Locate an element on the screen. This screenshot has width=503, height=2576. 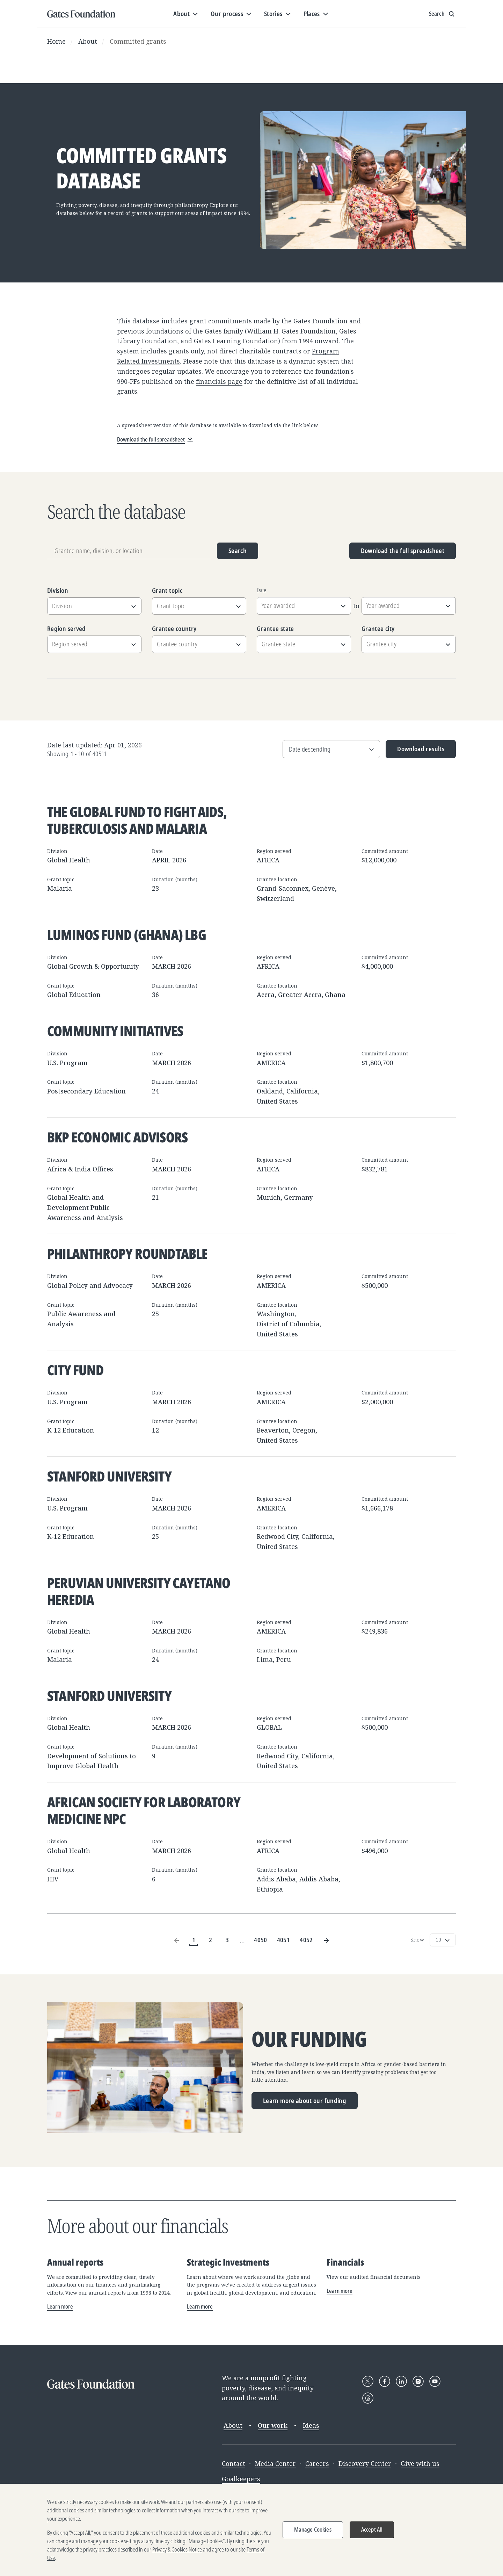
Download the full spreadsheet is located at coordinates (402, 550).